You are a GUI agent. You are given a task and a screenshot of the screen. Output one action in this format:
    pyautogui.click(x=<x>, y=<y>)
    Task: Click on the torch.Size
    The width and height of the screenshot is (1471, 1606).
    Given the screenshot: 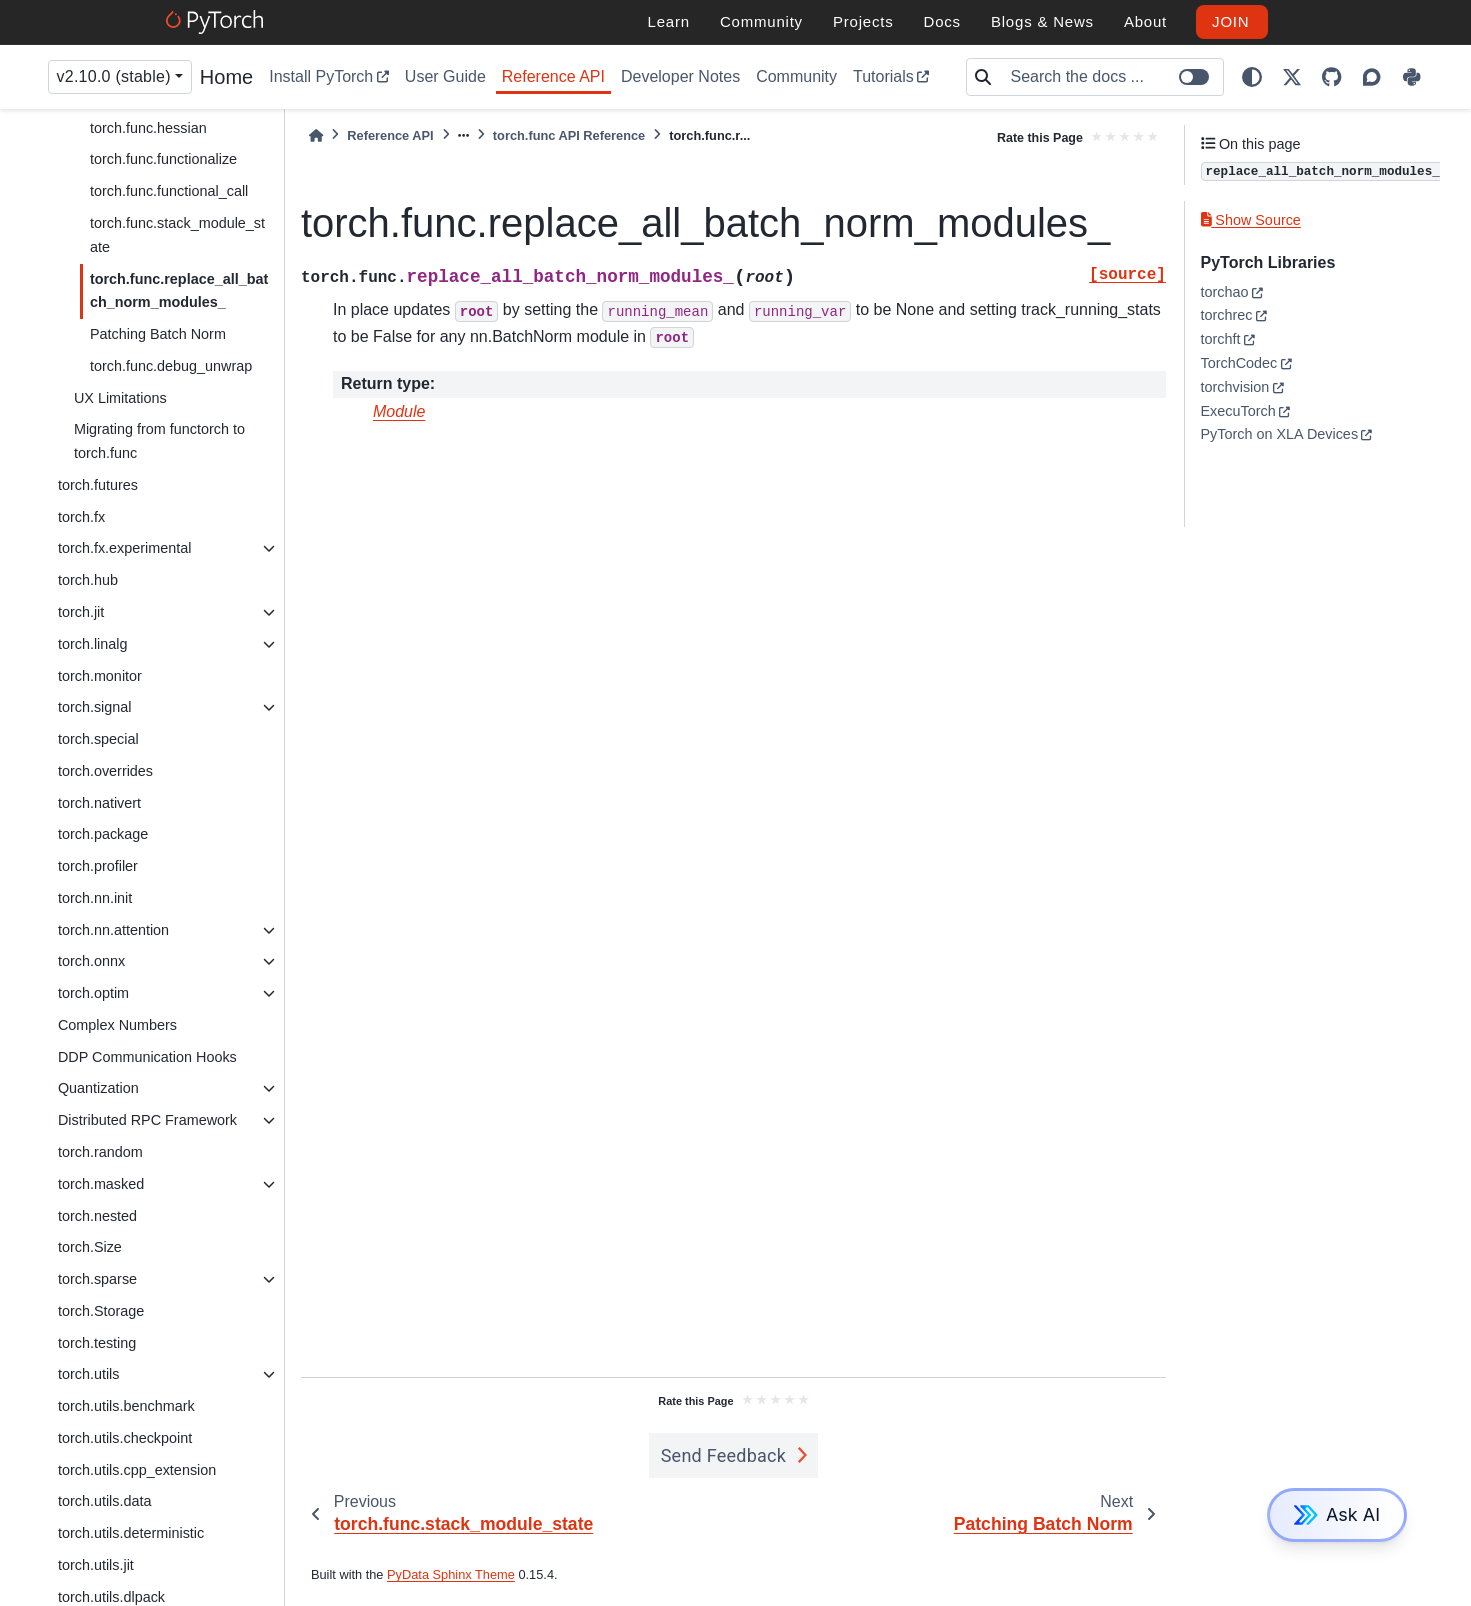 What is the action you would take?
    pyautogui.click(x=90, y=1247)
    